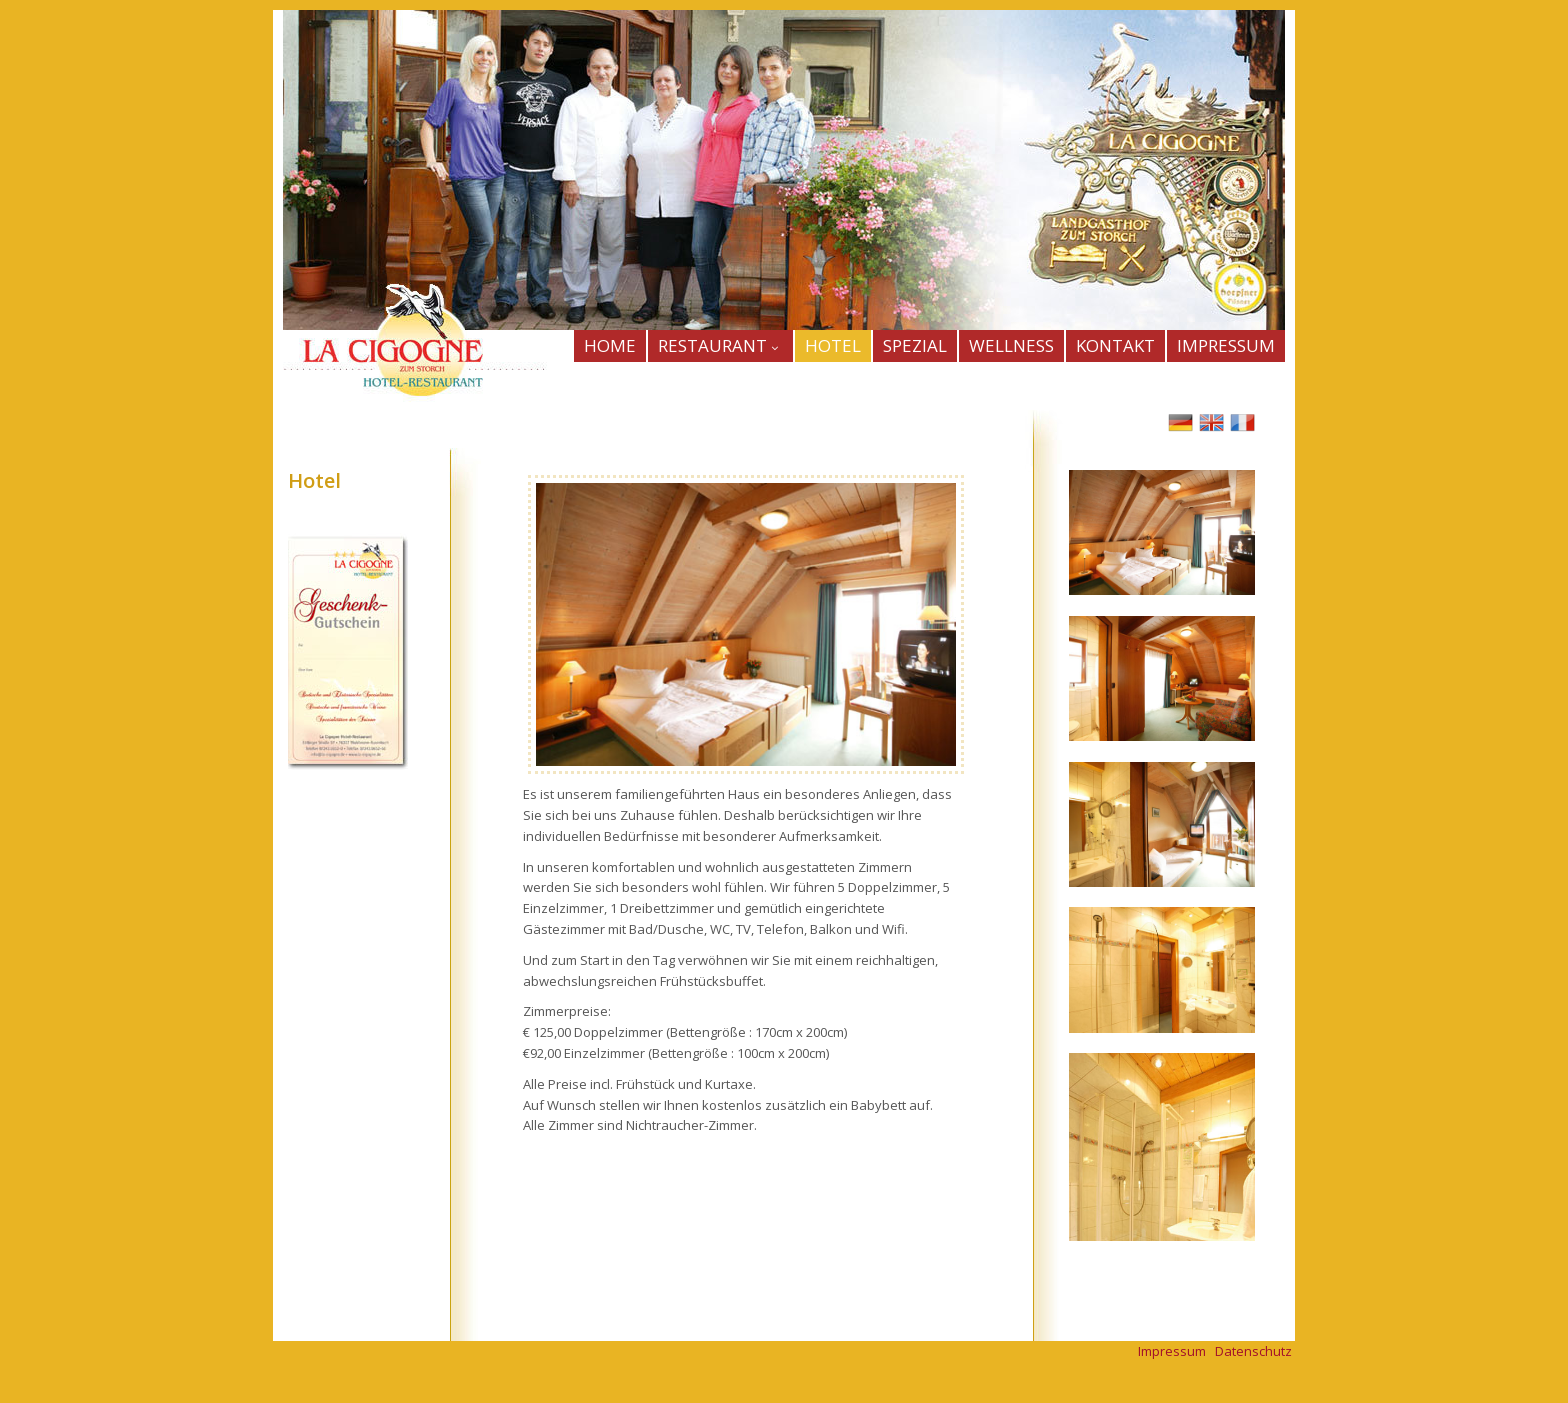  I want to click on WELLNESS, so click(1011, 345).